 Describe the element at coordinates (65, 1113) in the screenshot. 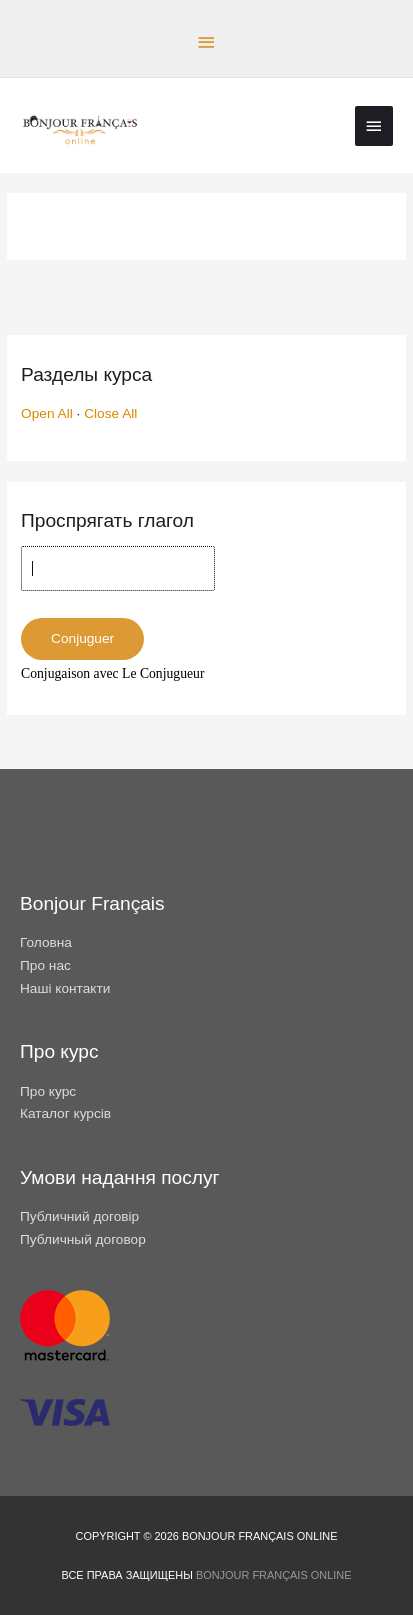

I see `Каталог курсів` at that location.